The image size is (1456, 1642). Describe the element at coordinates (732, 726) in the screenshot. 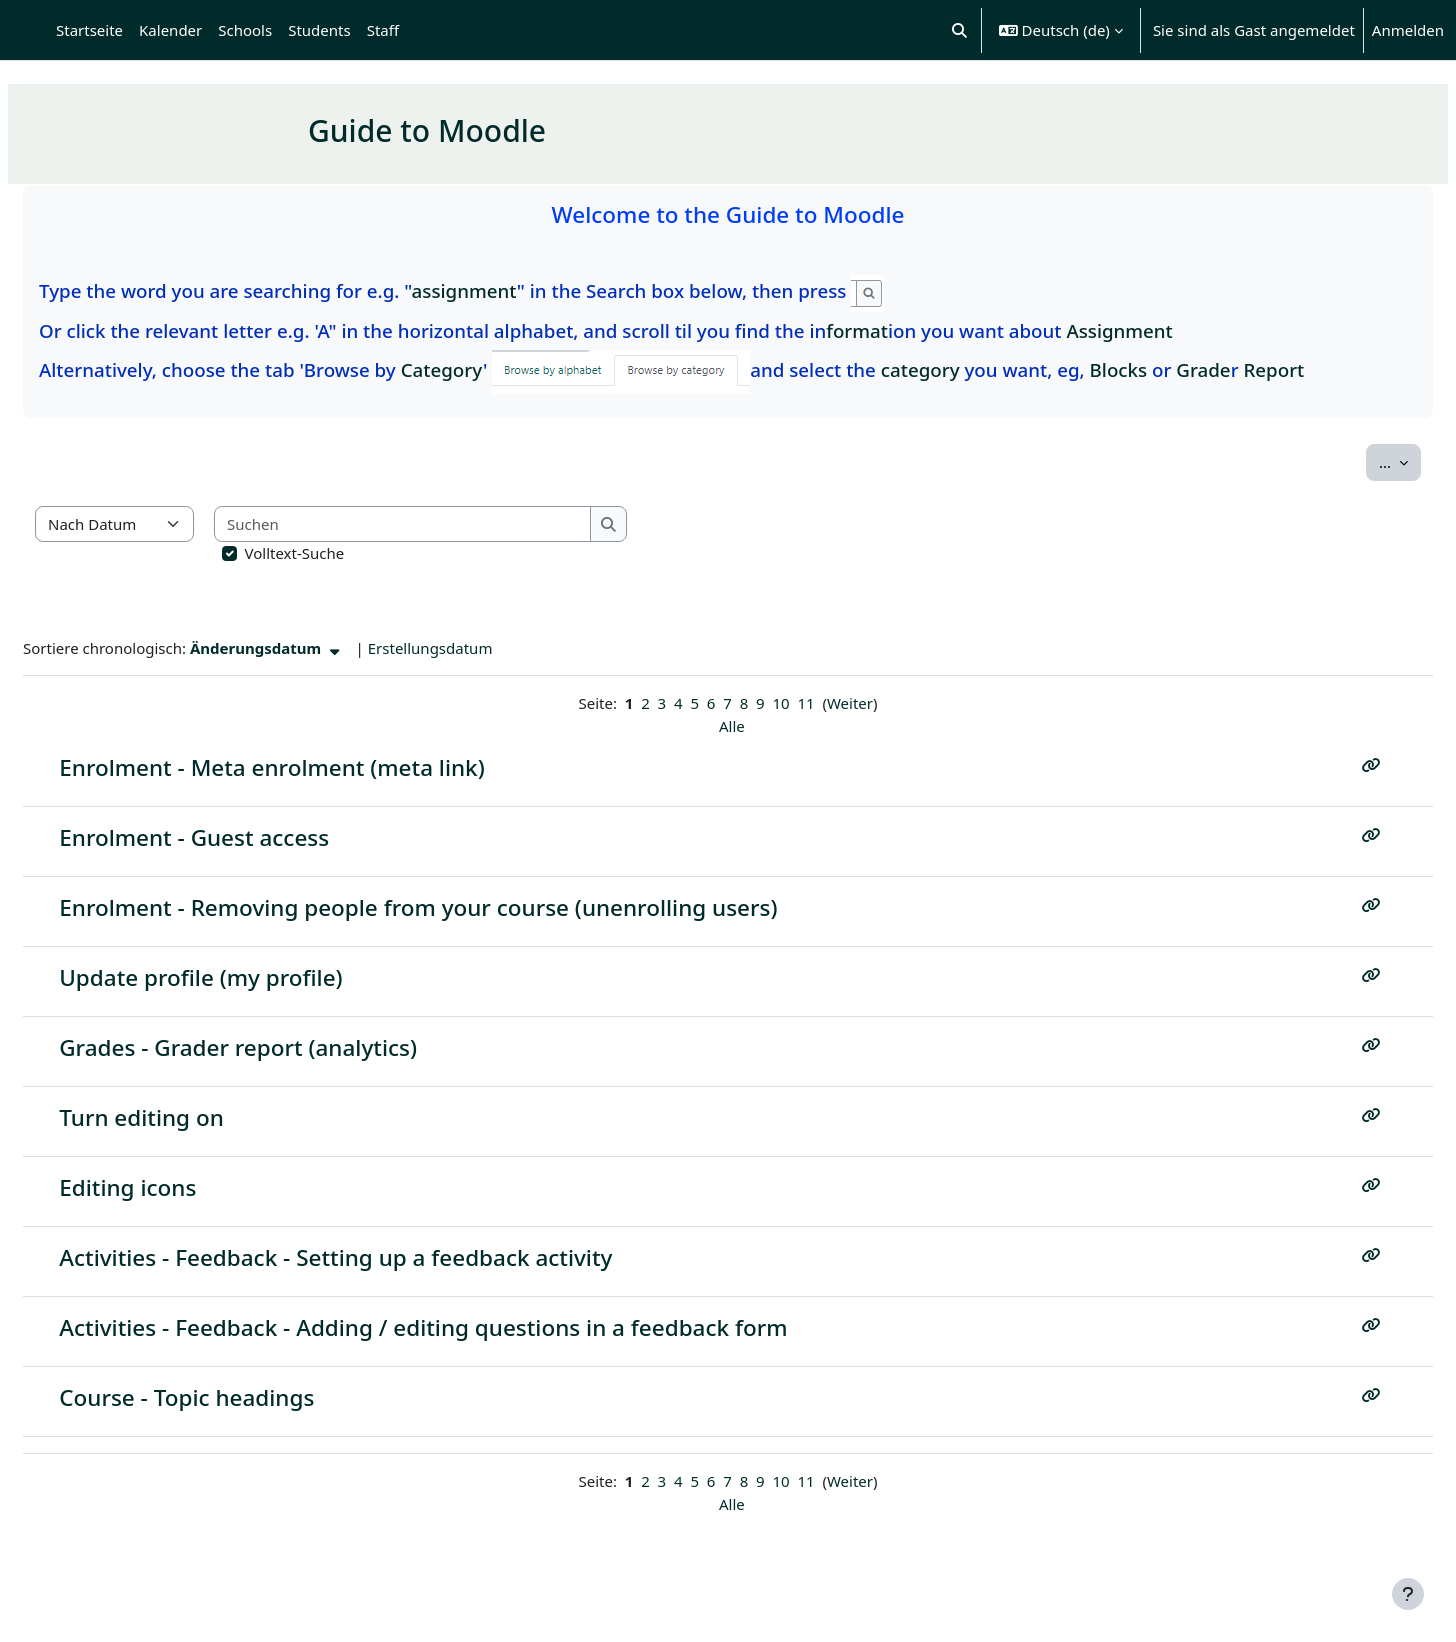

I see `Alle` at that location.